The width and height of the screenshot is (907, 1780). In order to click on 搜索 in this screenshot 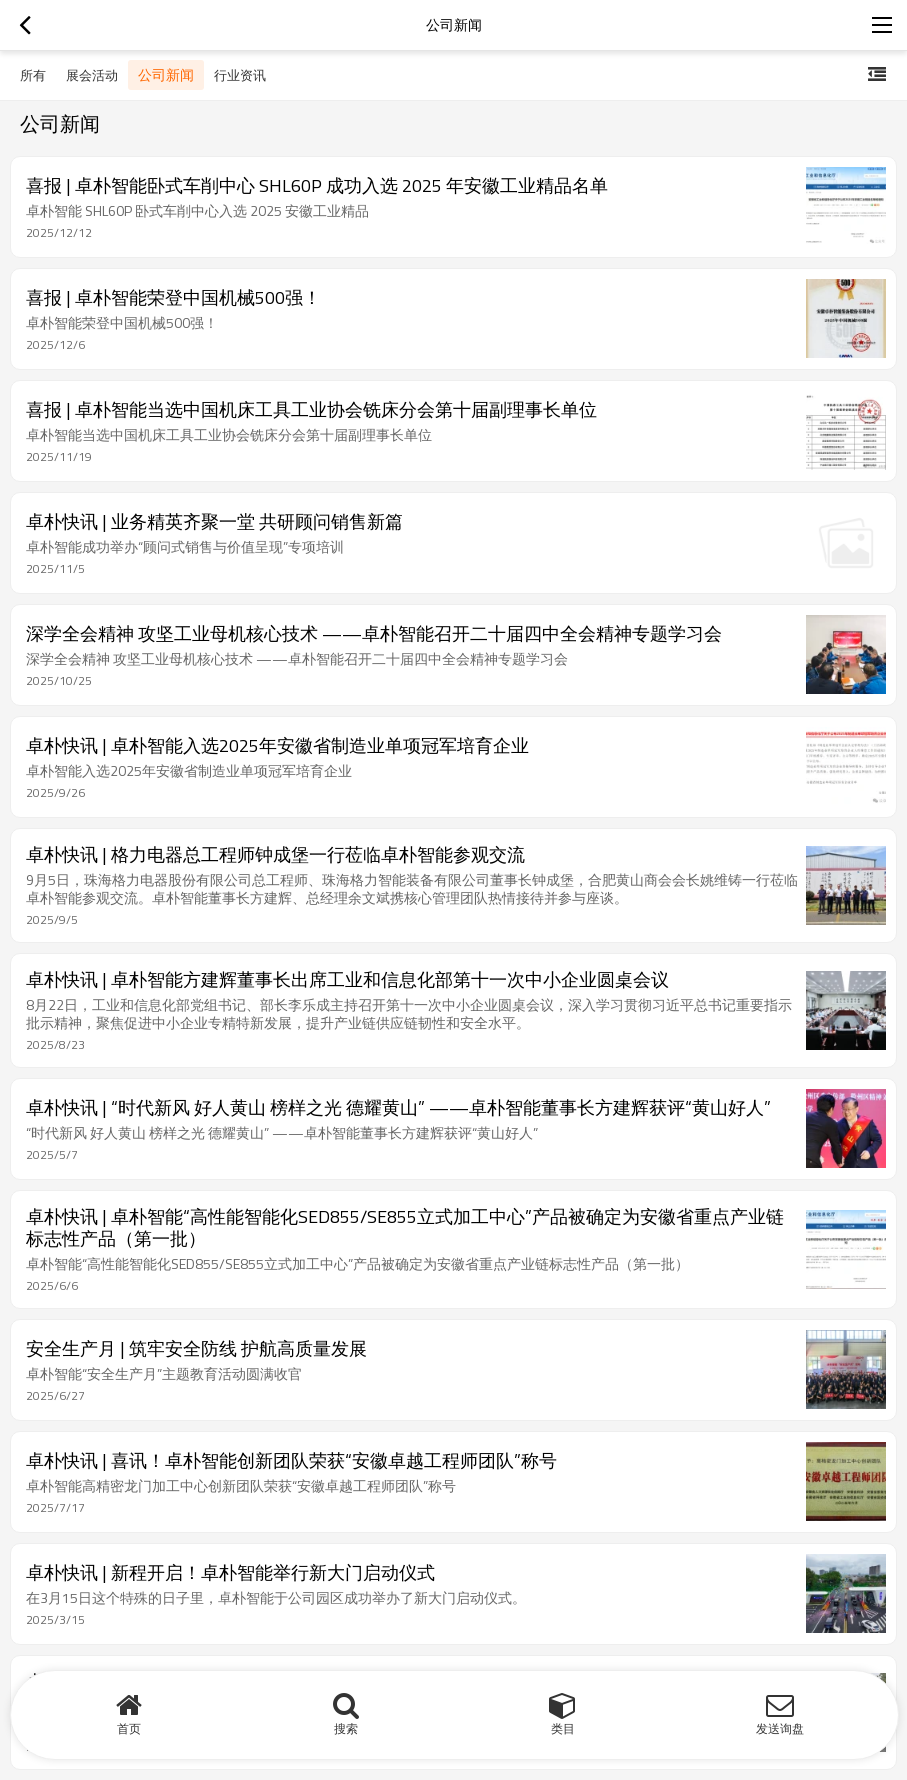, I will do `click(346, 1728)`.